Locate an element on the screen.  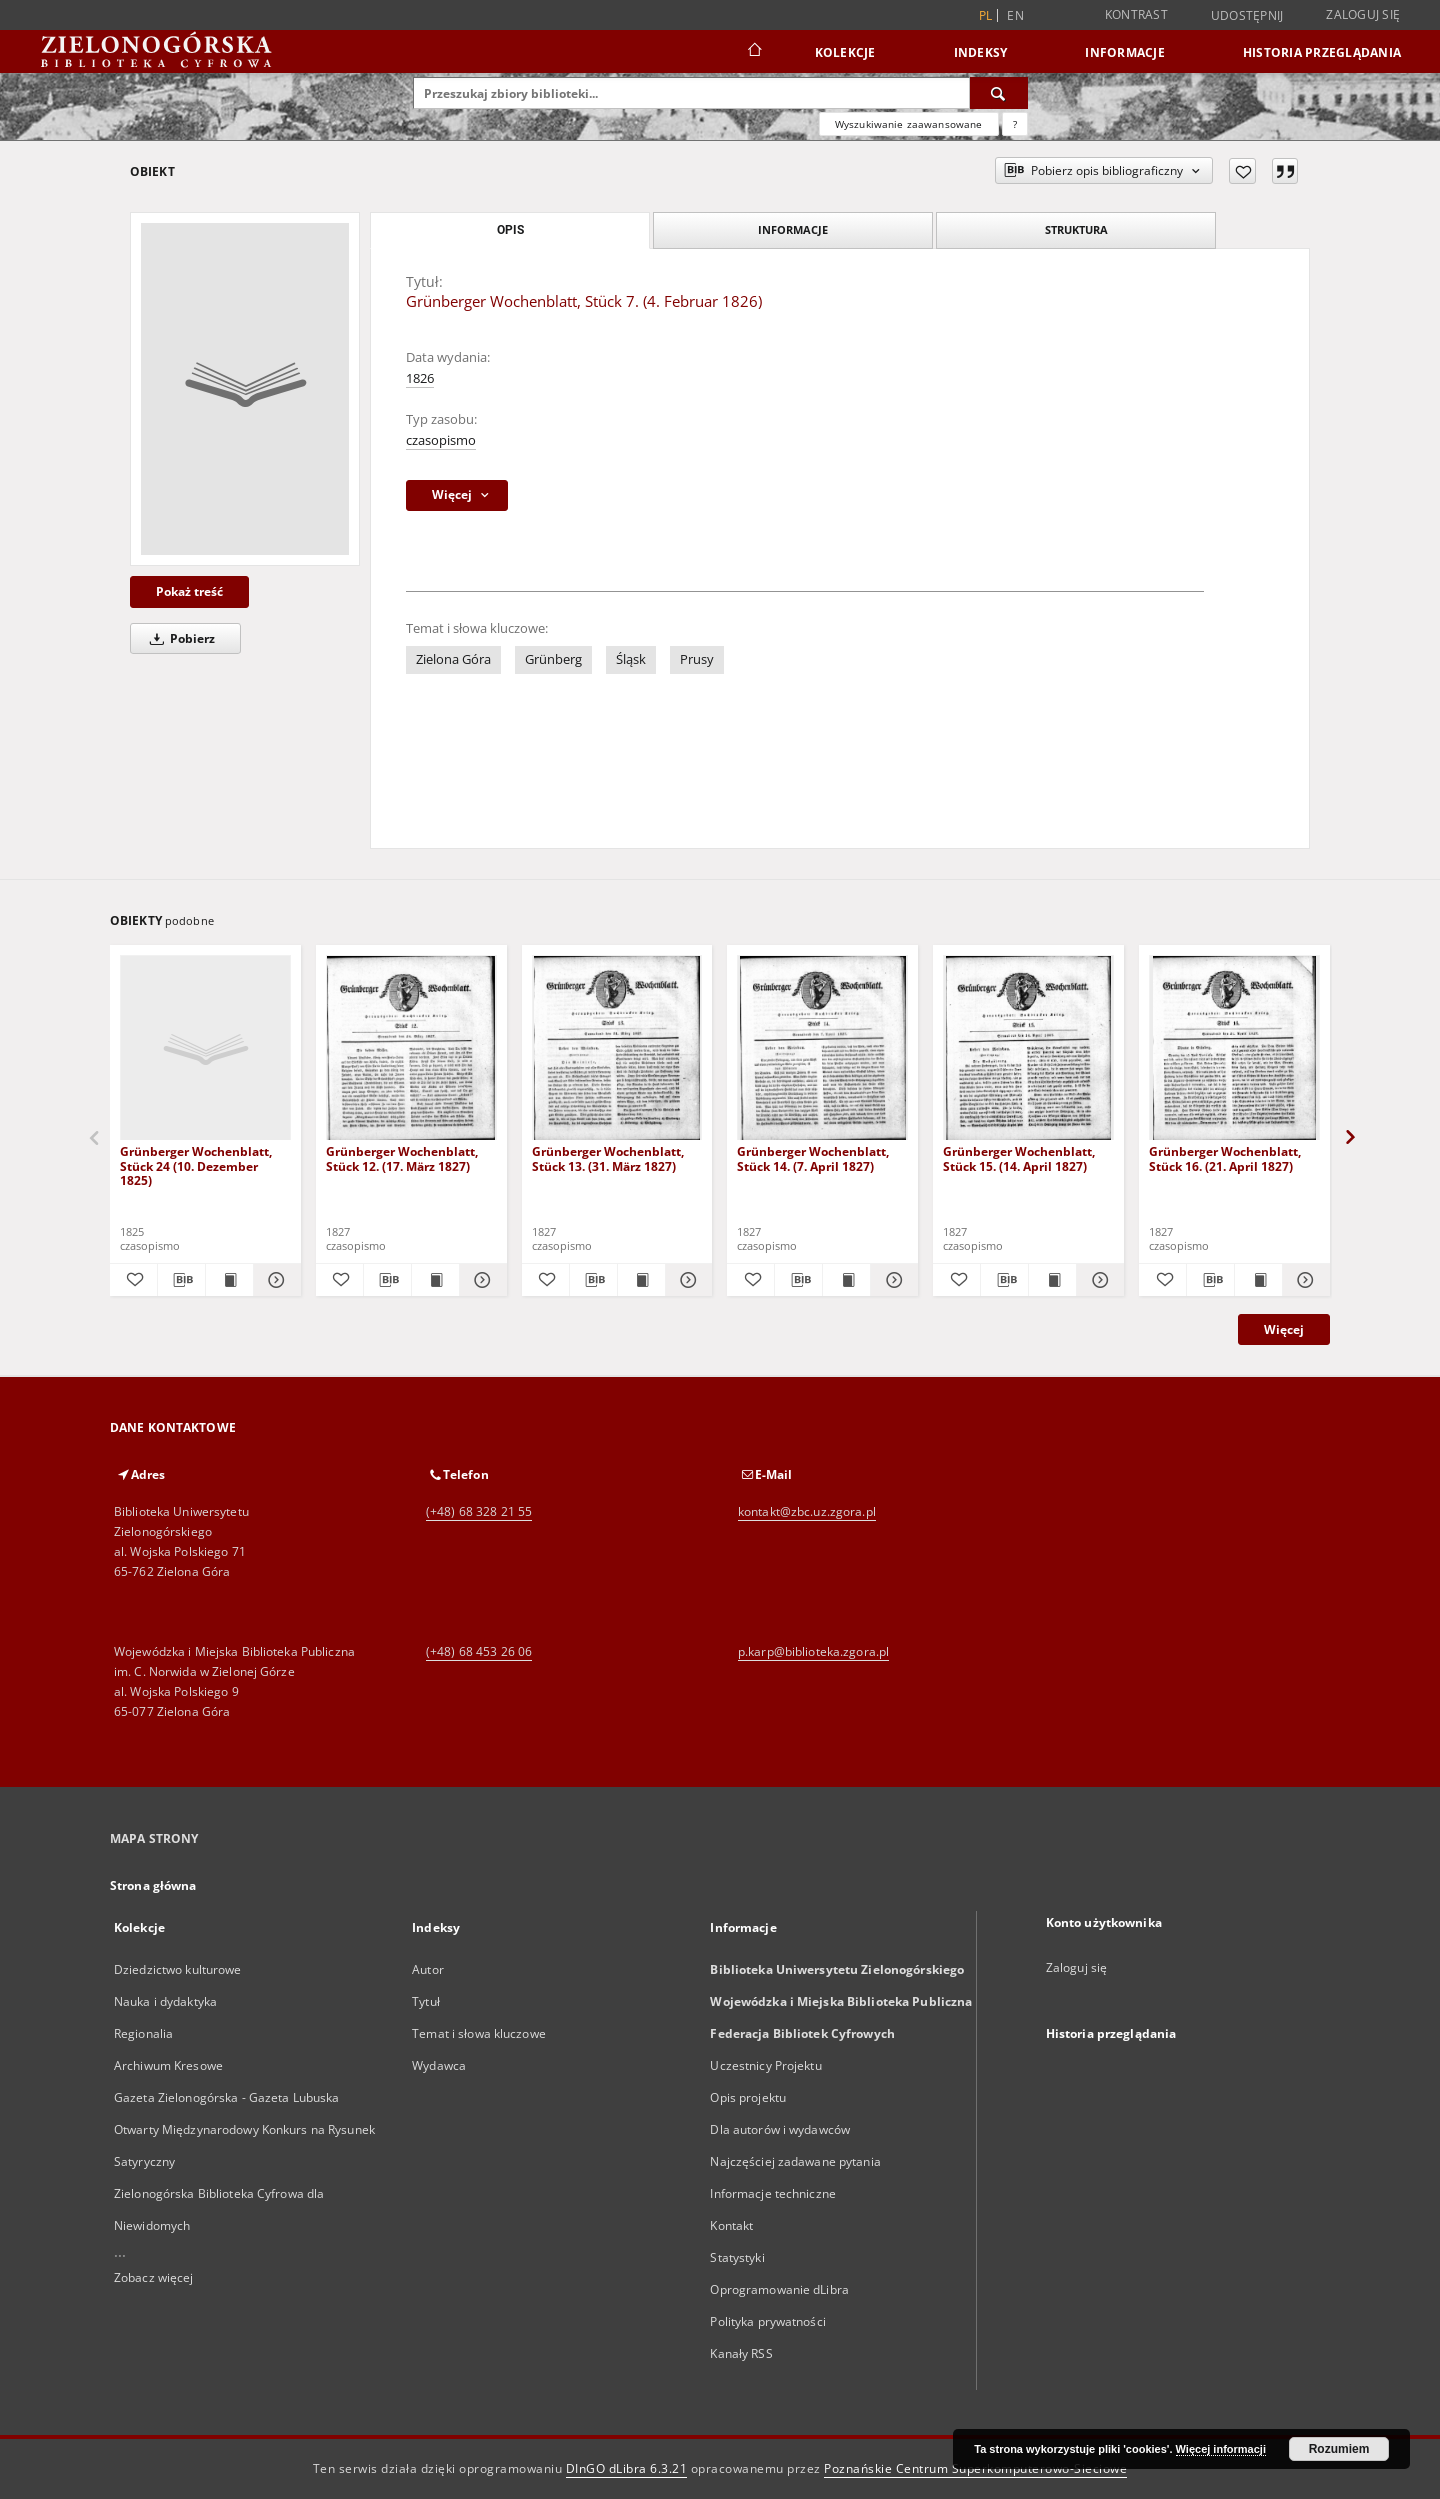
[Wyświetl treść publikacji Grünberger Wochenblatt, Stück 12. (17. März 1827)] is located at coordinates (435, 1280).